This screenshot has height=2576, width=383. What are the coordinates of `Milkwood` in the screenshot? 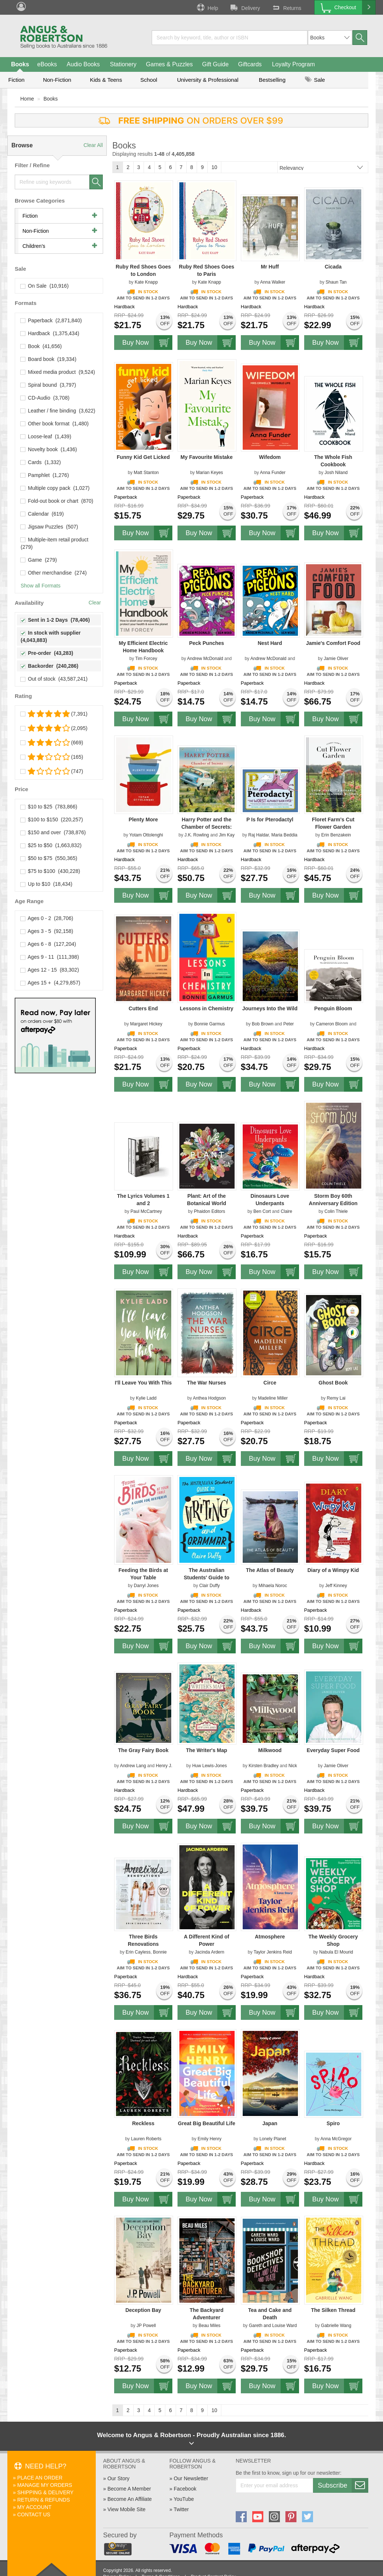 It's located at (270, 1750).